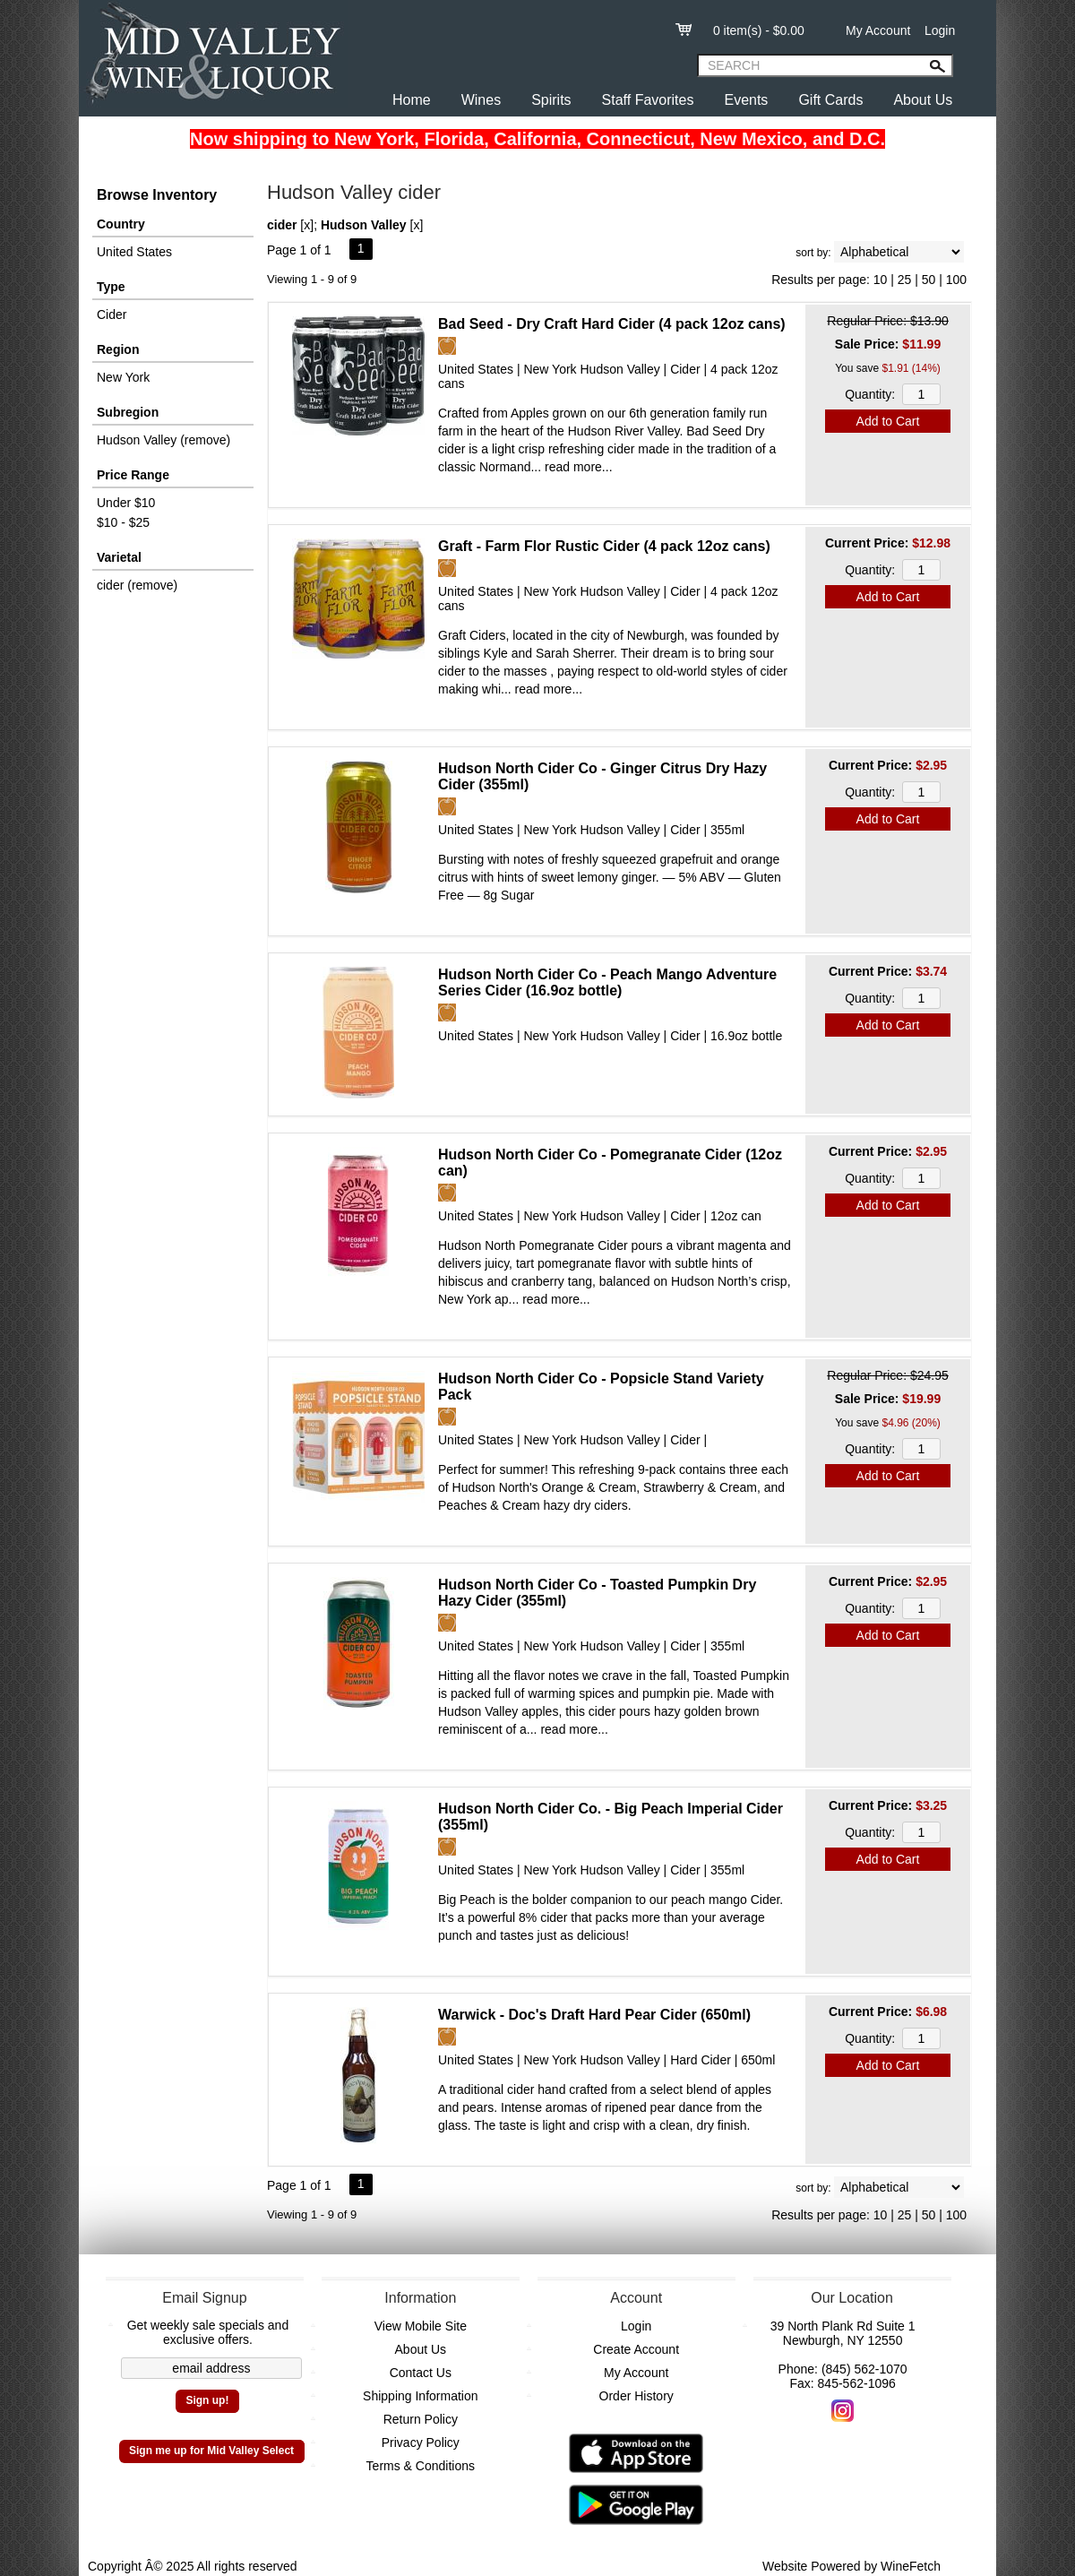 This screenshot has height=2576, width=1075. What do you see at coordinates (420, 2419) in the screenshot?
I see `Return Policy` at bounding box center [420, 2419].